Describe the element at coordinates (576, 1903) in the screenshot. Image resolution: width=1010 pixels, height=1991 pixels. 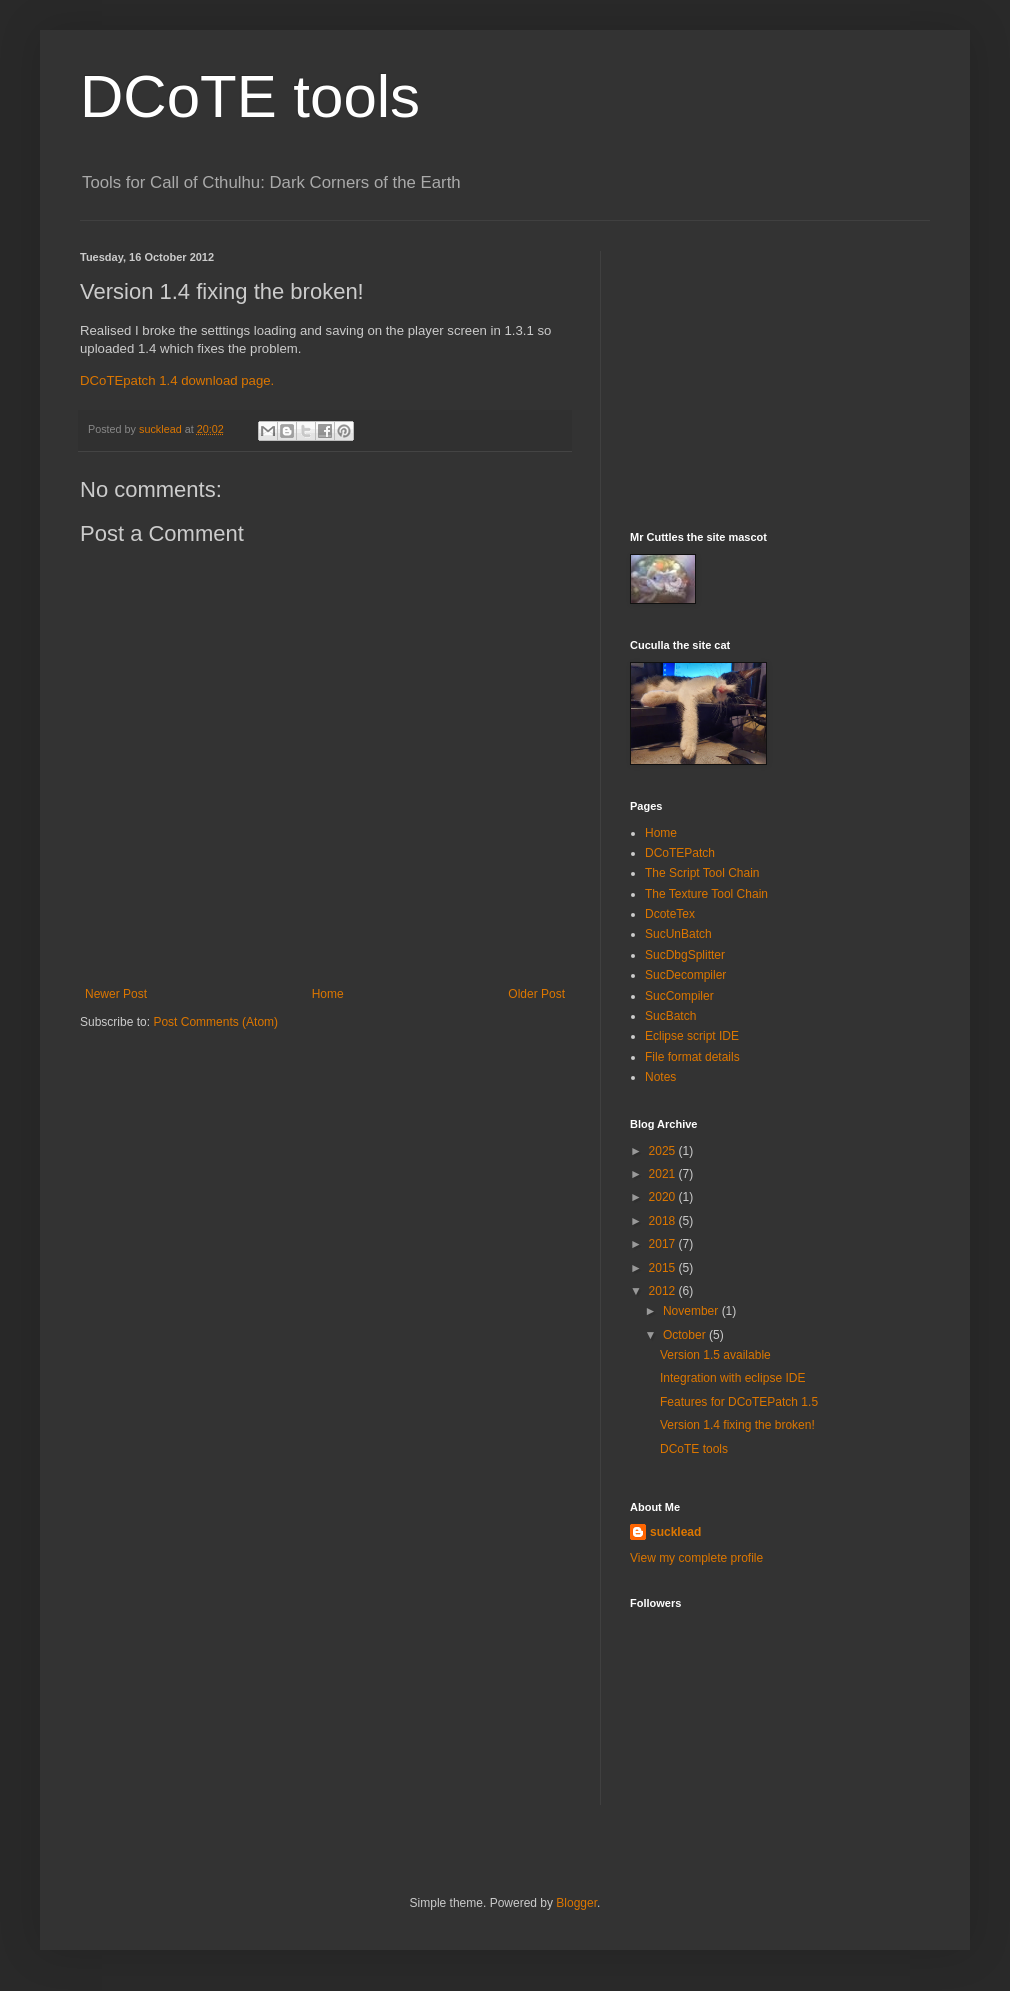
I see `Blogger` at that location.